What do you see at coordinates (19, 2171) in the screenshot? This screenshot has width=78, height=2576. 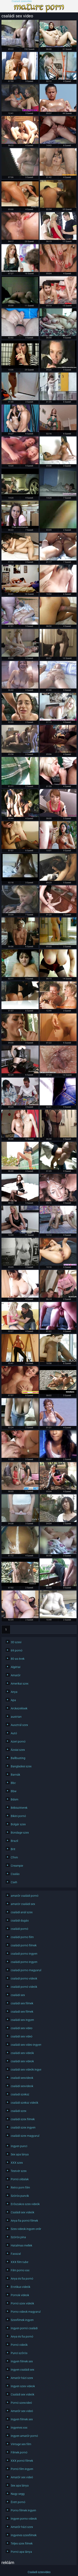 I see `Testvér szex` at bounding box center [19, 2171].